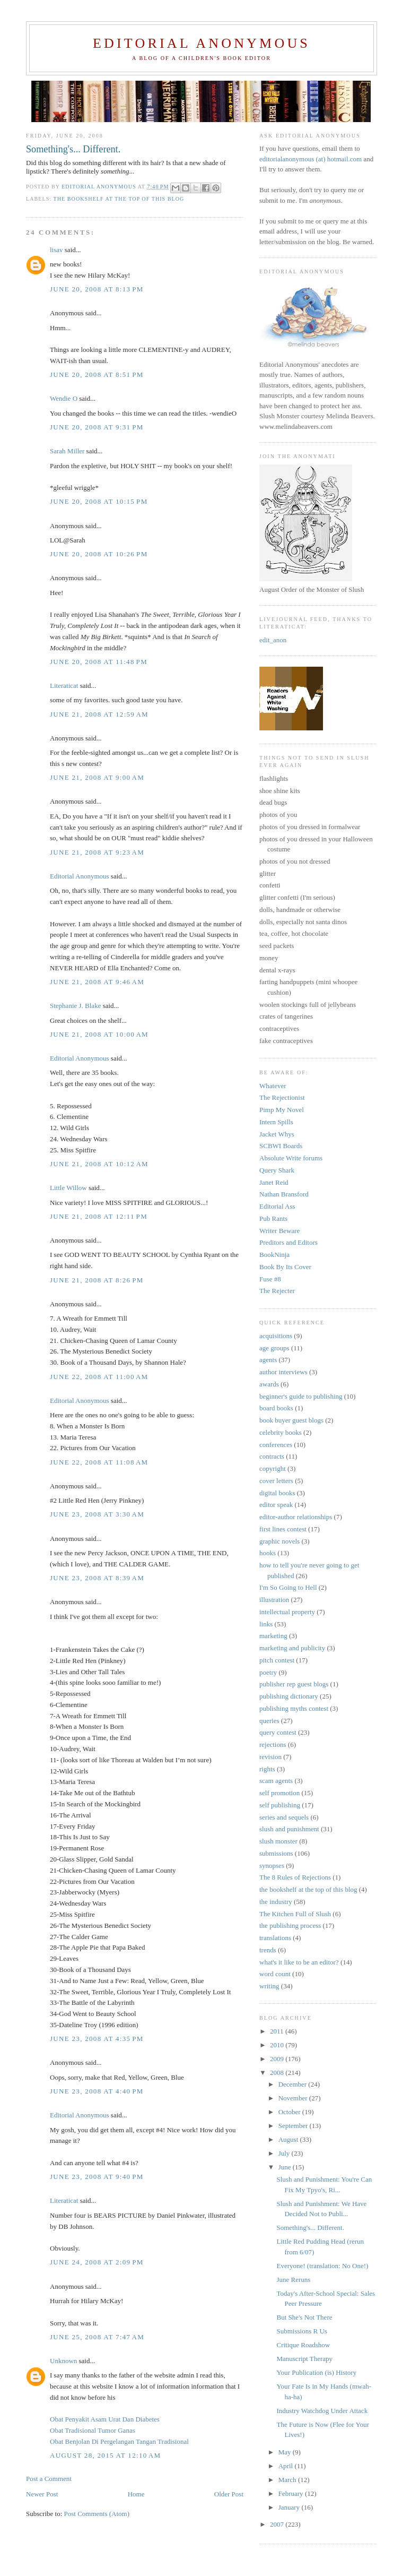 The image size is (402, 2576). What do you see at coordinates (99, 1034) in the screenshot?
I see `June 21, 2008 at 10:00 AM` at bounding box center [99, 1034].